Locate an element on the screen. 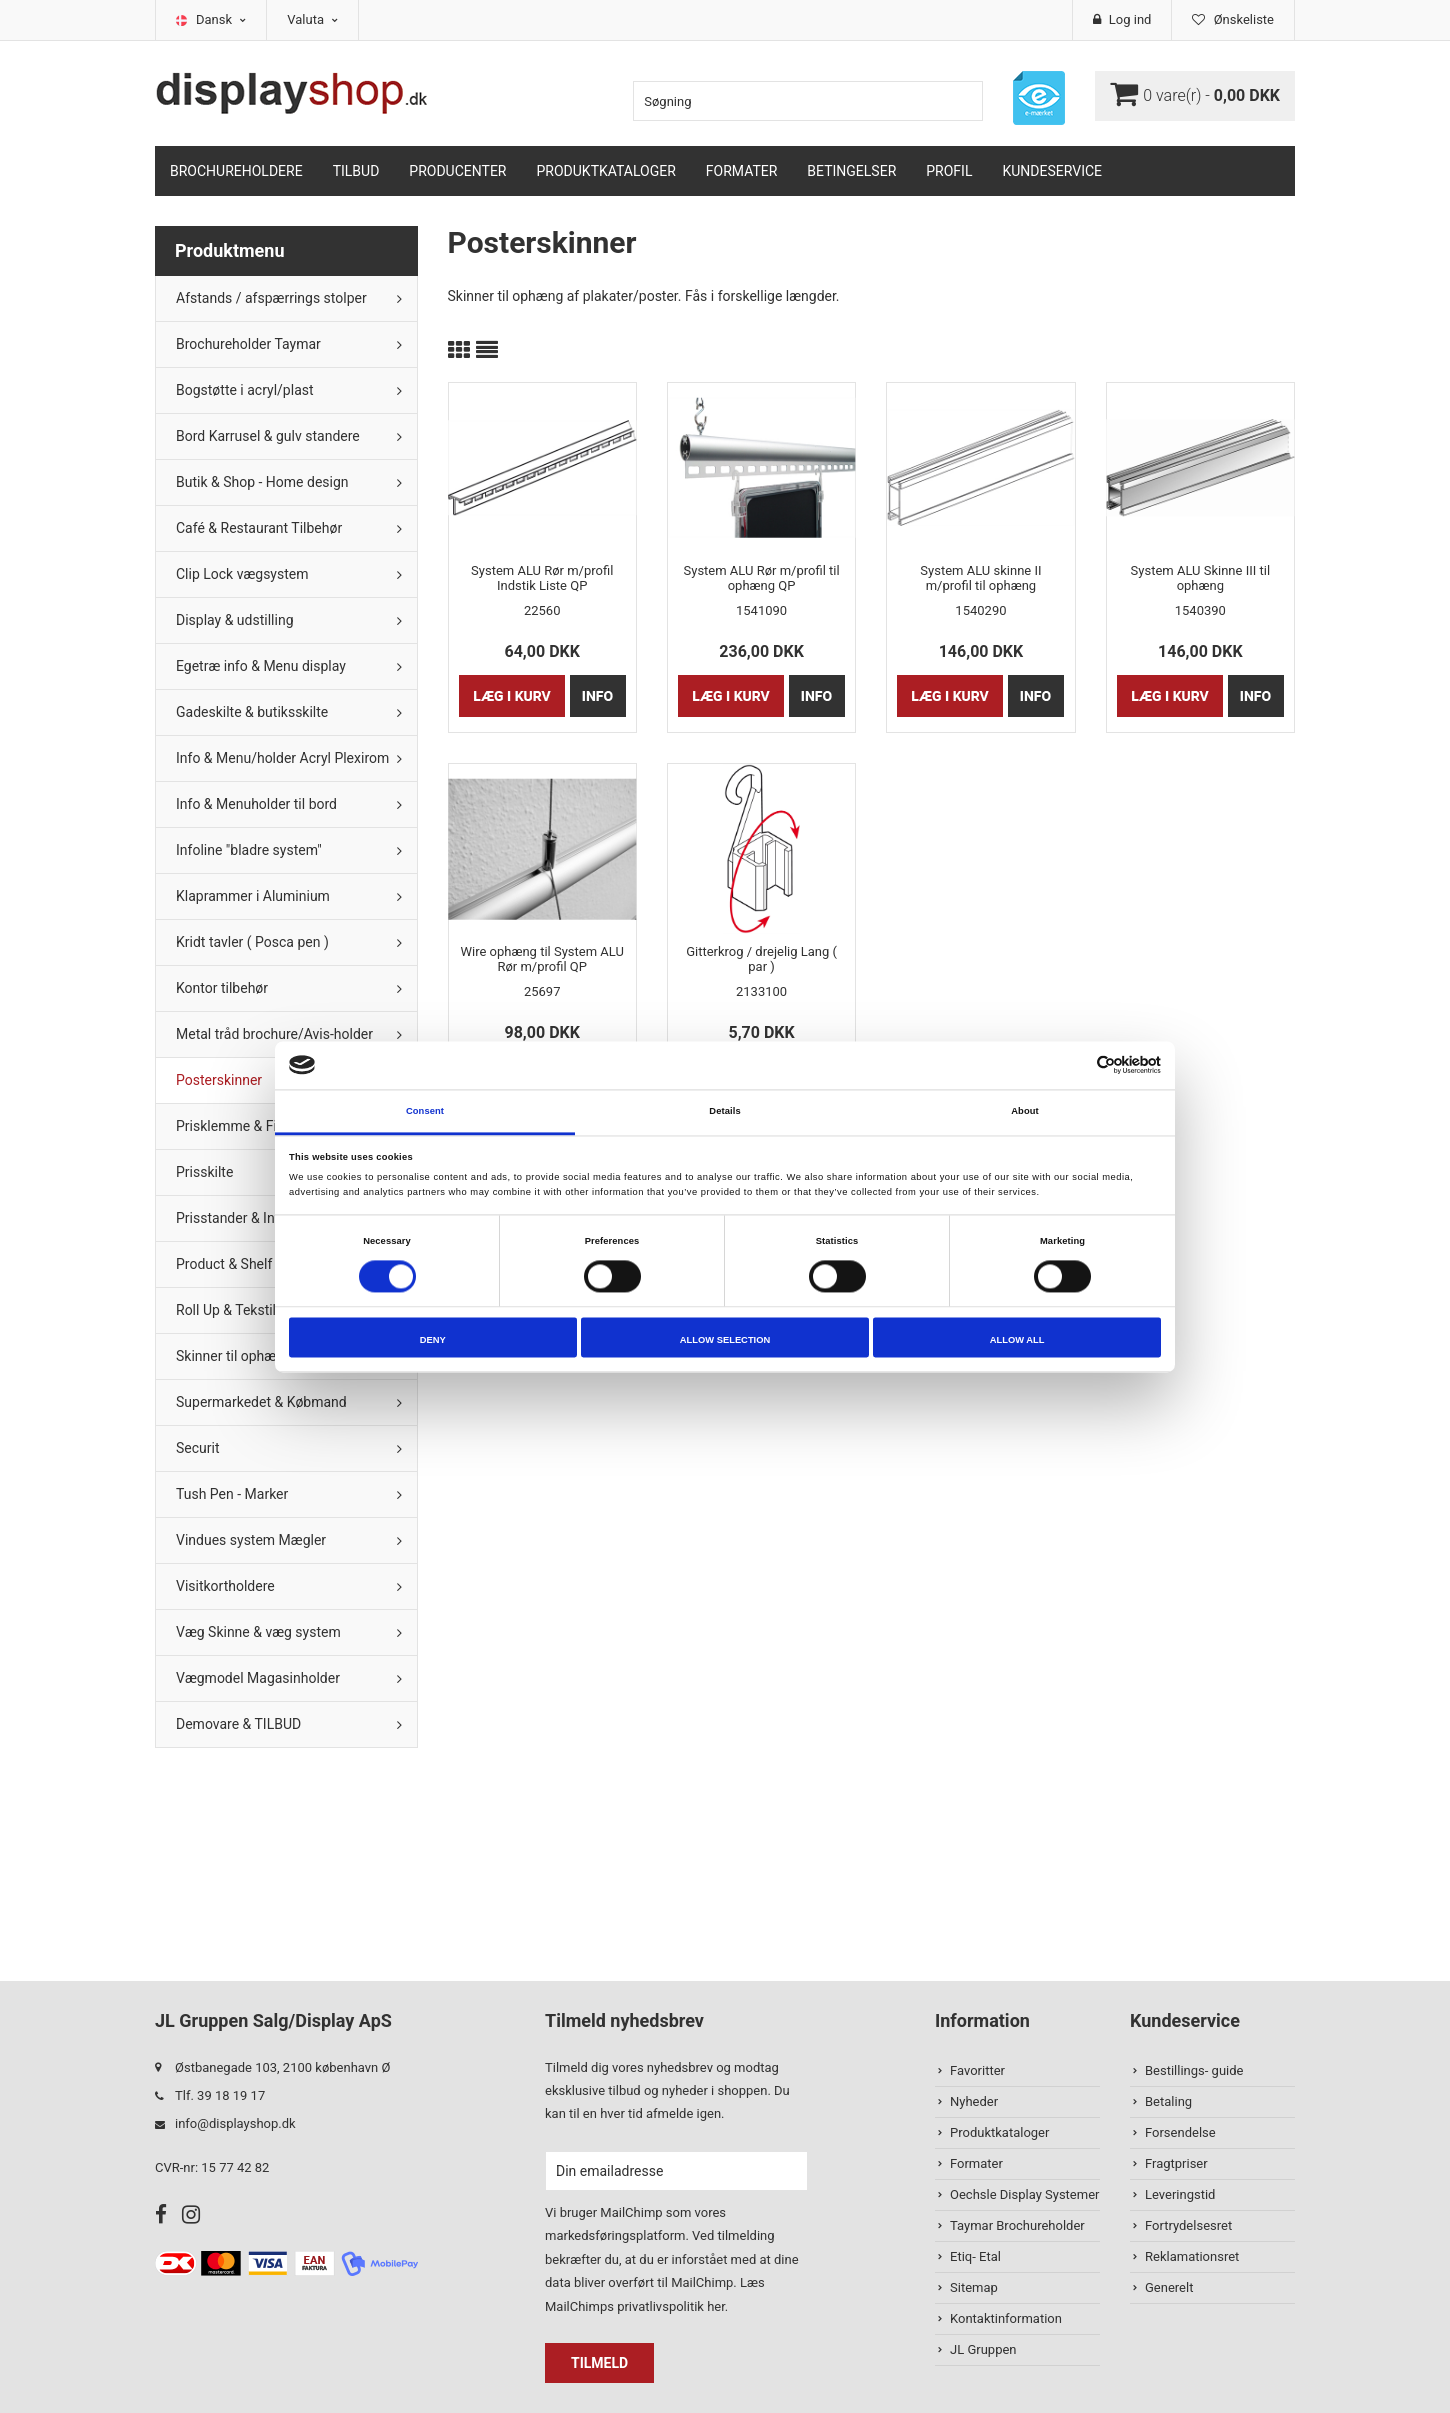  Kundeservice is located at coordinates (1052, 171).